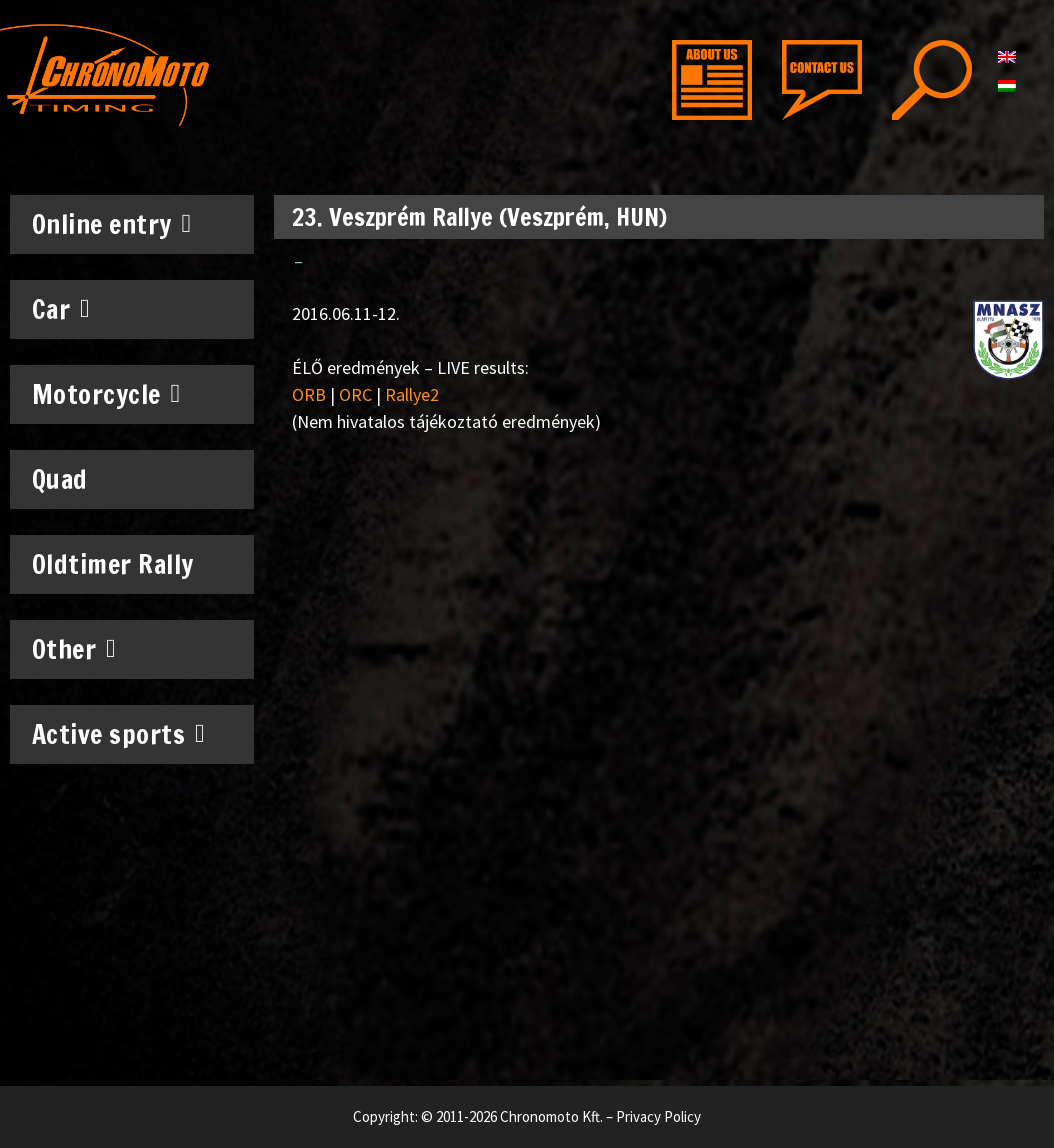  I want to click on Privacy Policy, so click(658, 1116).